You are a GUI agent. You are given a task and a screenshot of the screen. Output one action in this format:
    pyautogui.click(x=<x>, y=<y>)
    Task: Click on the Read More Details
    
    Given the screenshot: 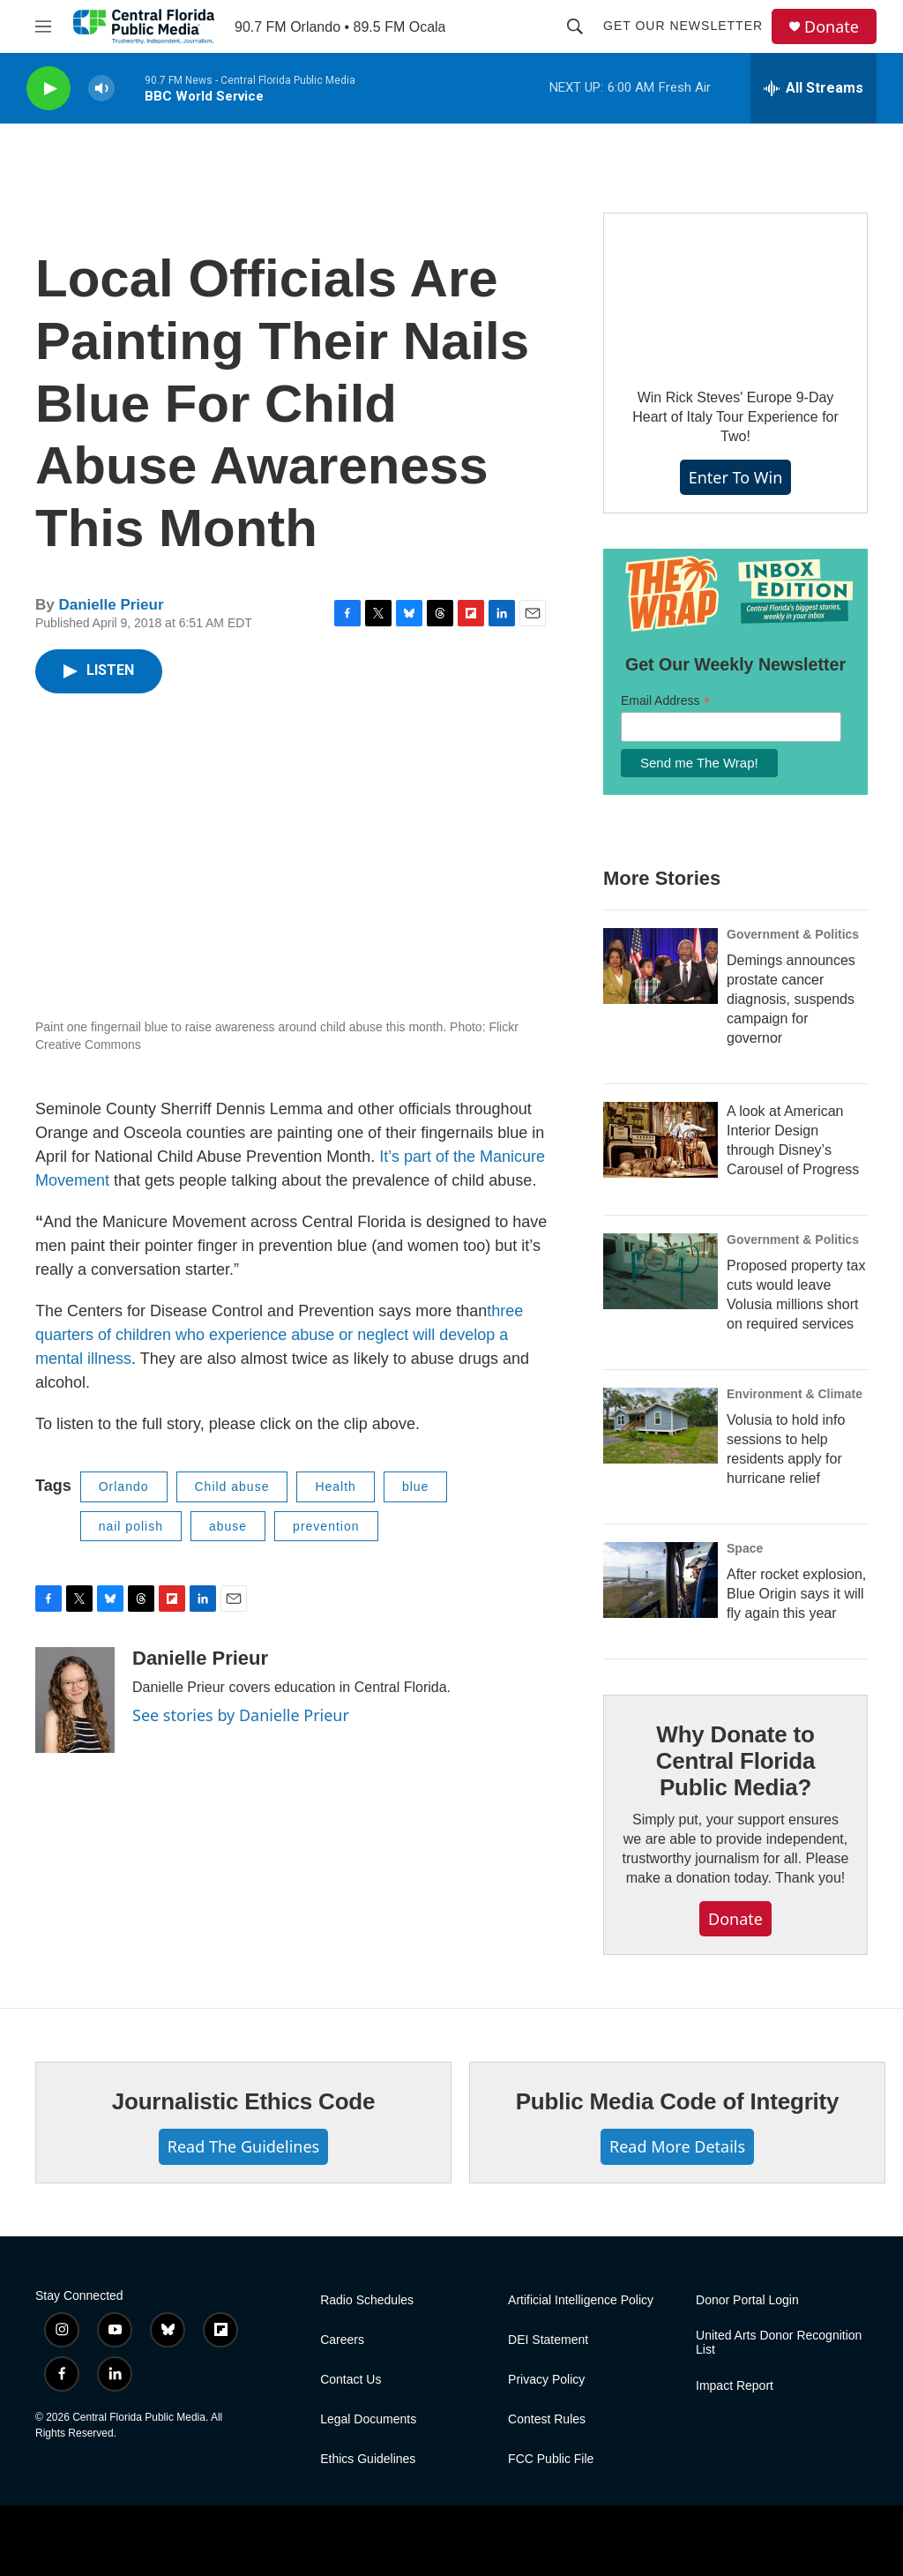 What is the action you would take?
    pyautogui.click(x=677, y=2146)
    